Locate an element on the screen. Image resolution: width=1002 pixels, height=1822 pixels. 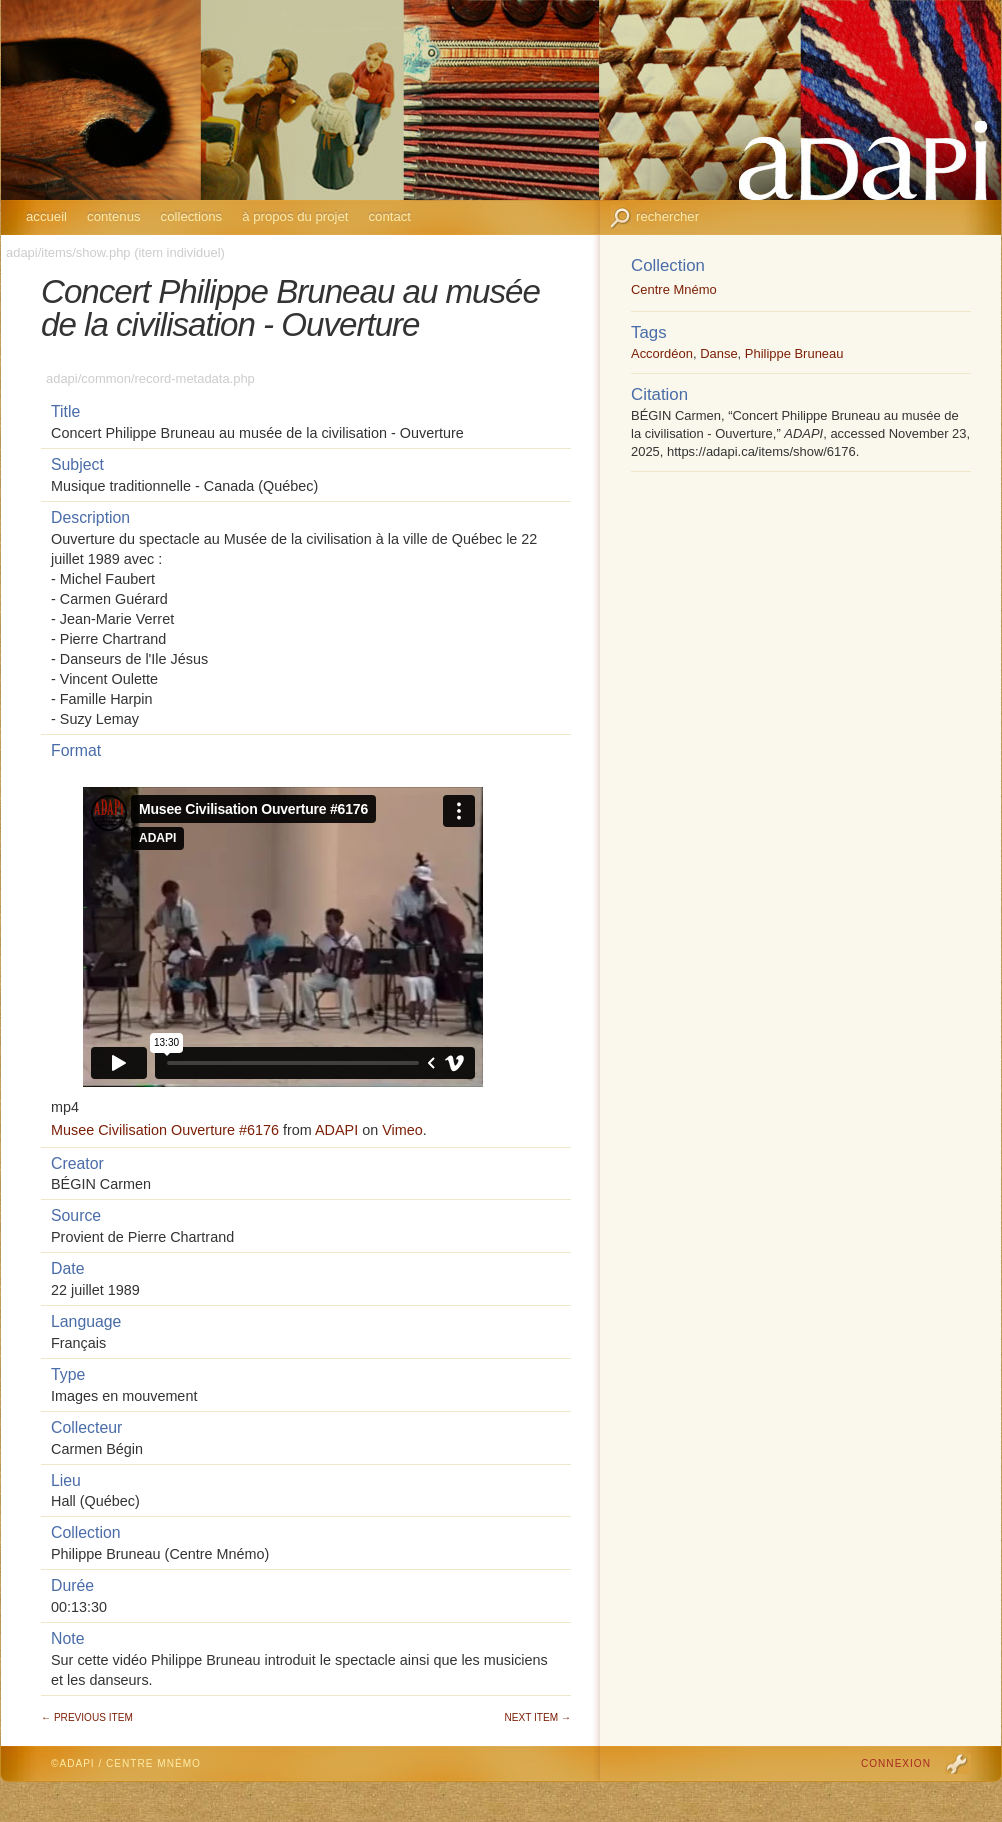
Vimeo is located at coordinates (402, 1130).